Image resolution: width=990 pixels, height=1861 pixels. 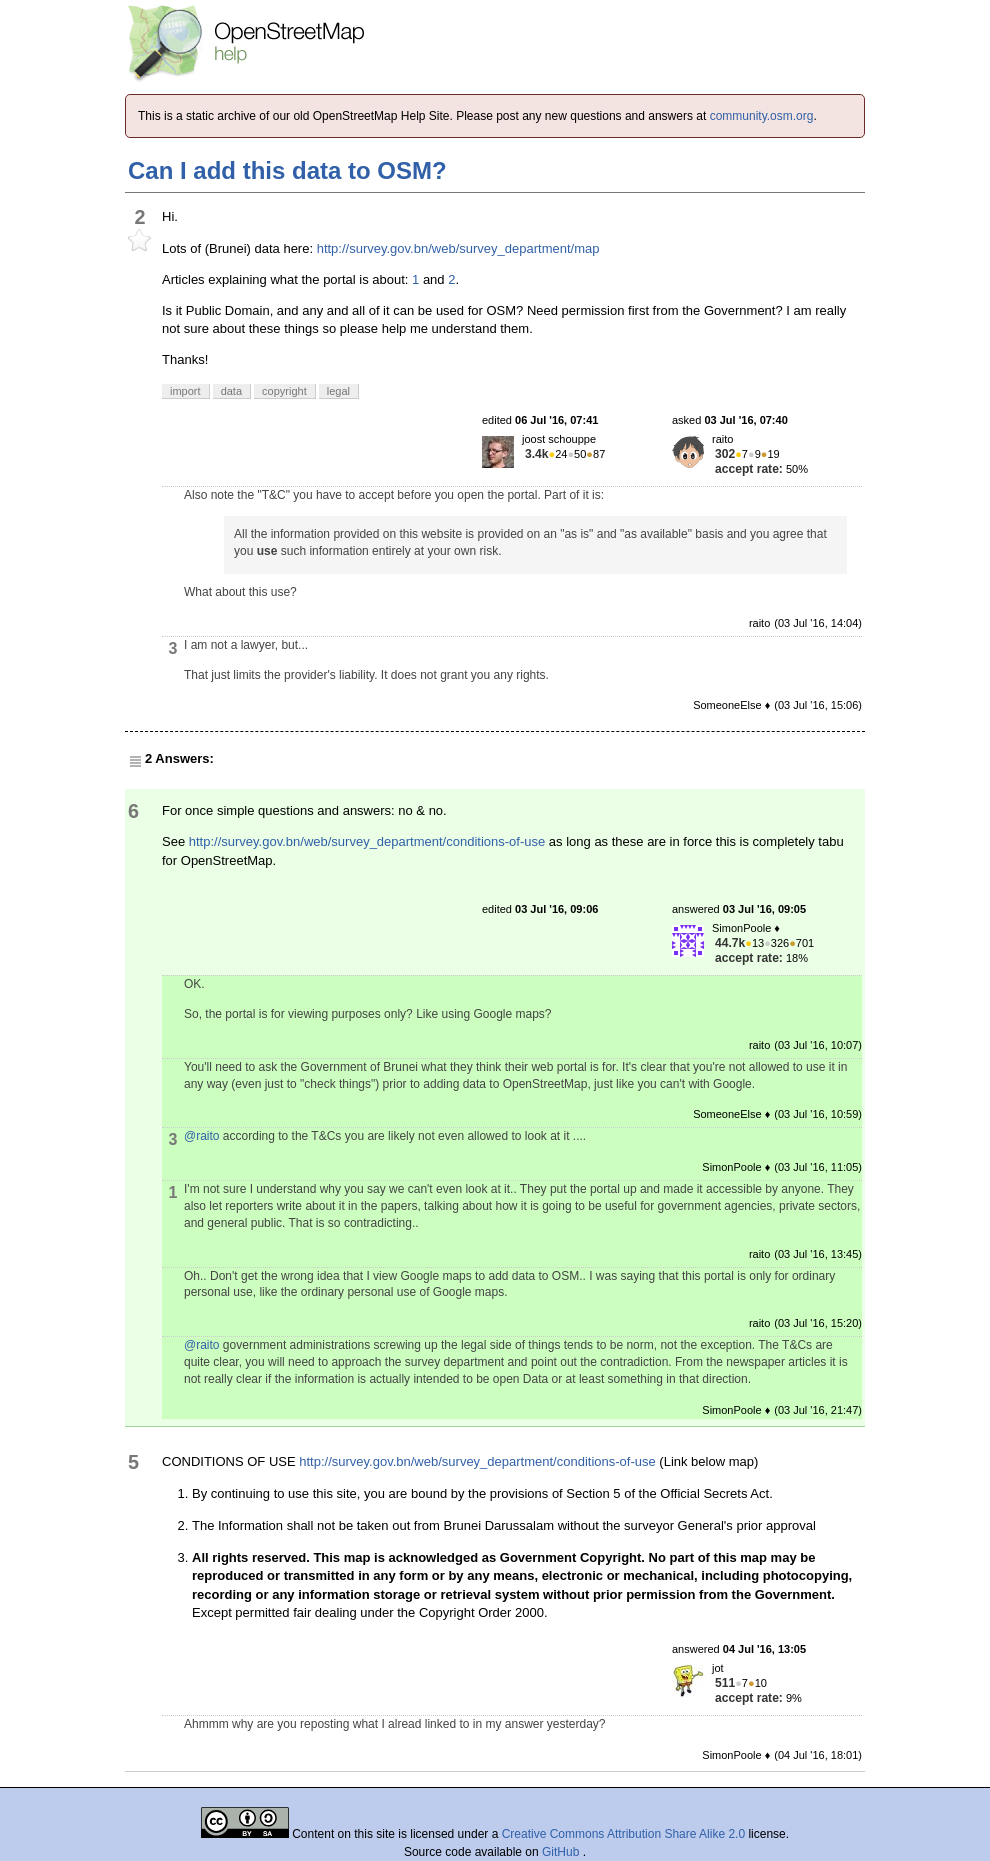 I want to click on http://survey.gov.bn/web/survey_department/conditions-of-use, so click(x=367, y=841).